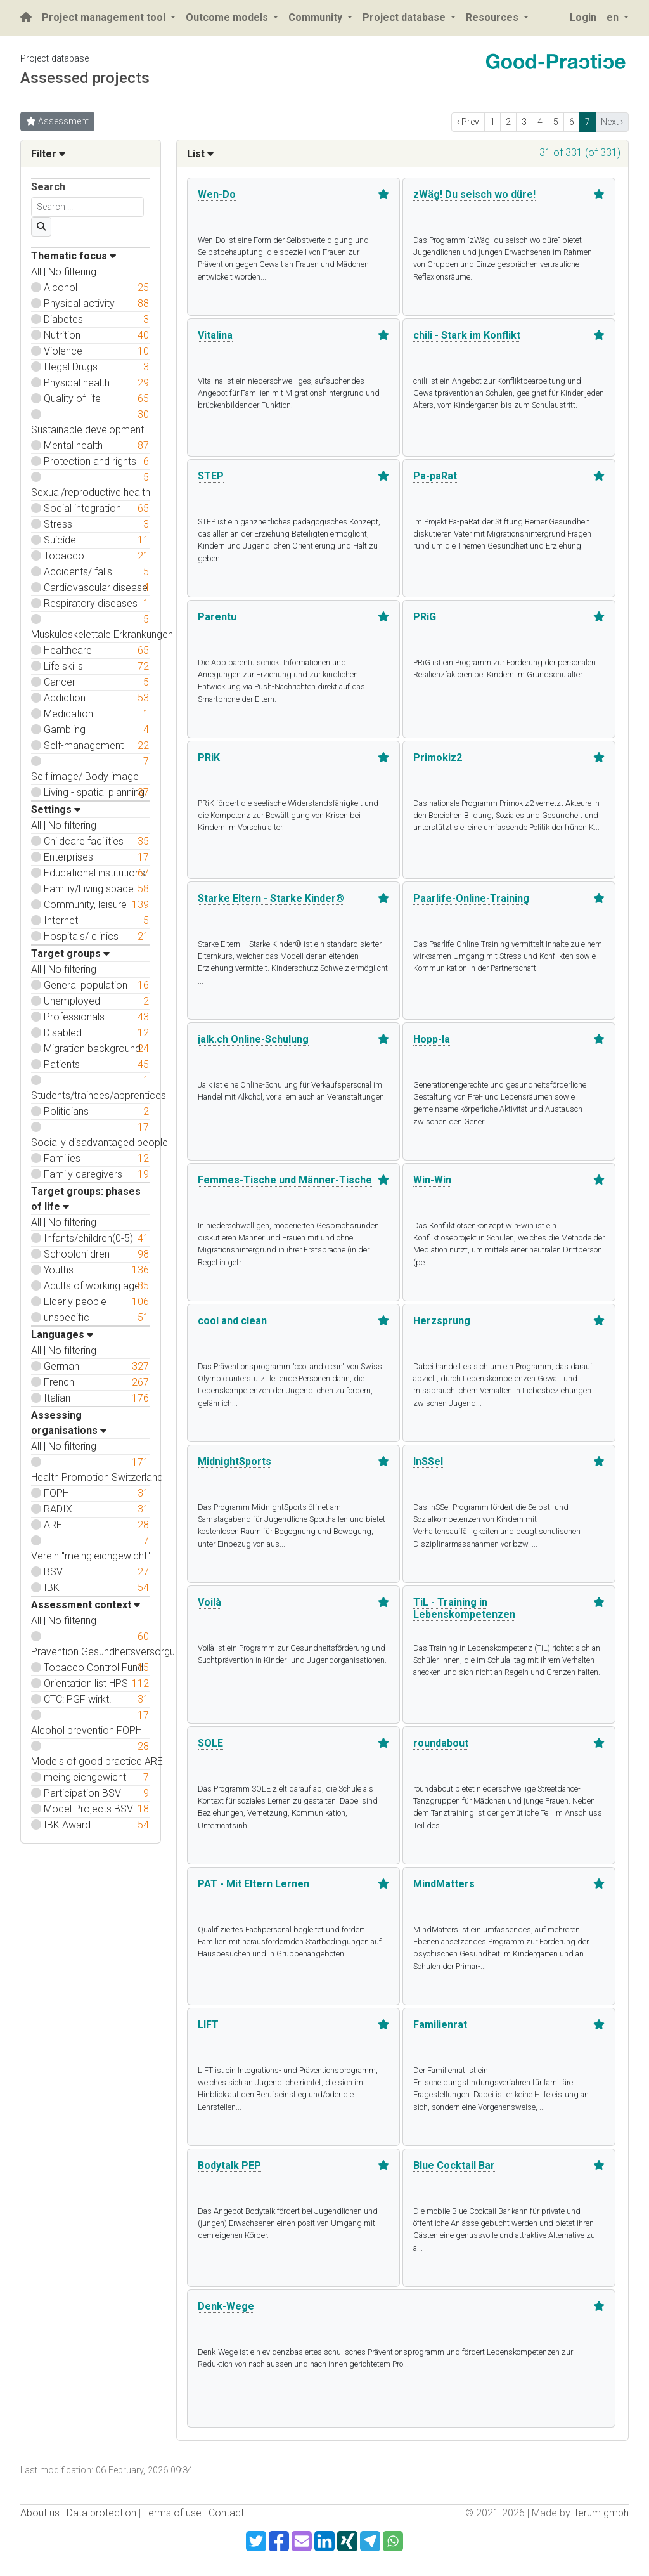  I want to click on List [button], so click(200, 154).